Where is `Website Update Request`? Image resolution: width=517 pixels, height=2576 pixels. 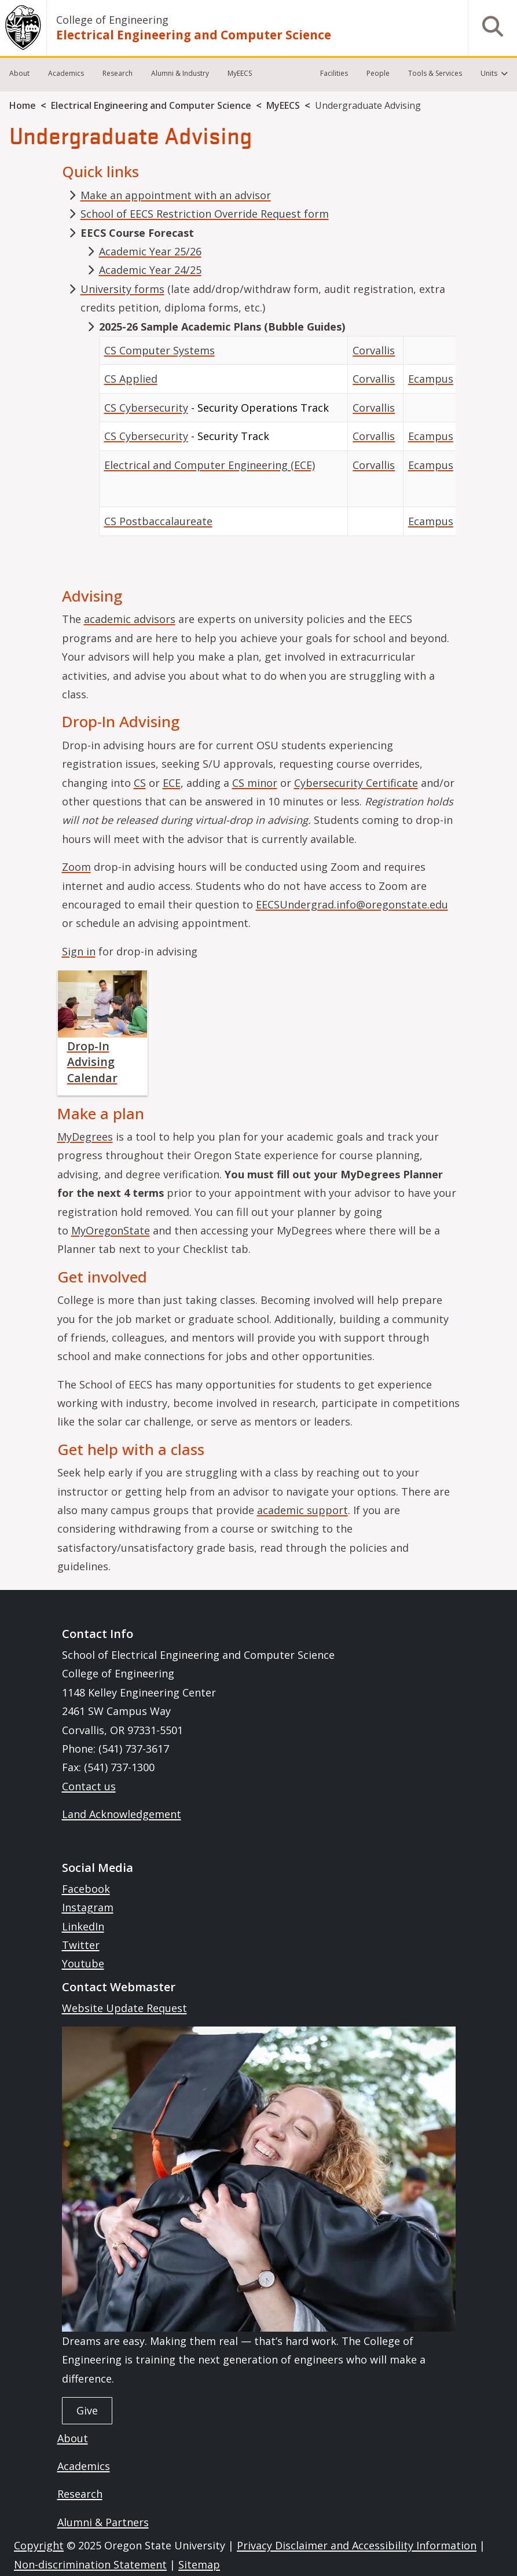
Website Update Request is located at coordinates (124, 2008).